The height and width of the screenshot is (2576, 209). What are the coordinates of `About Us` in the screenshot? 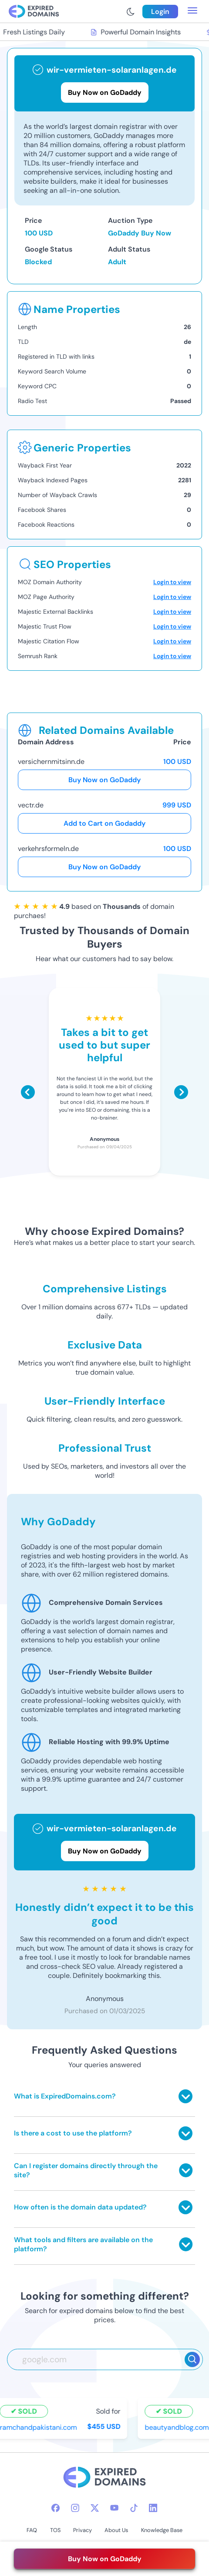 It's located at (116, 2530).